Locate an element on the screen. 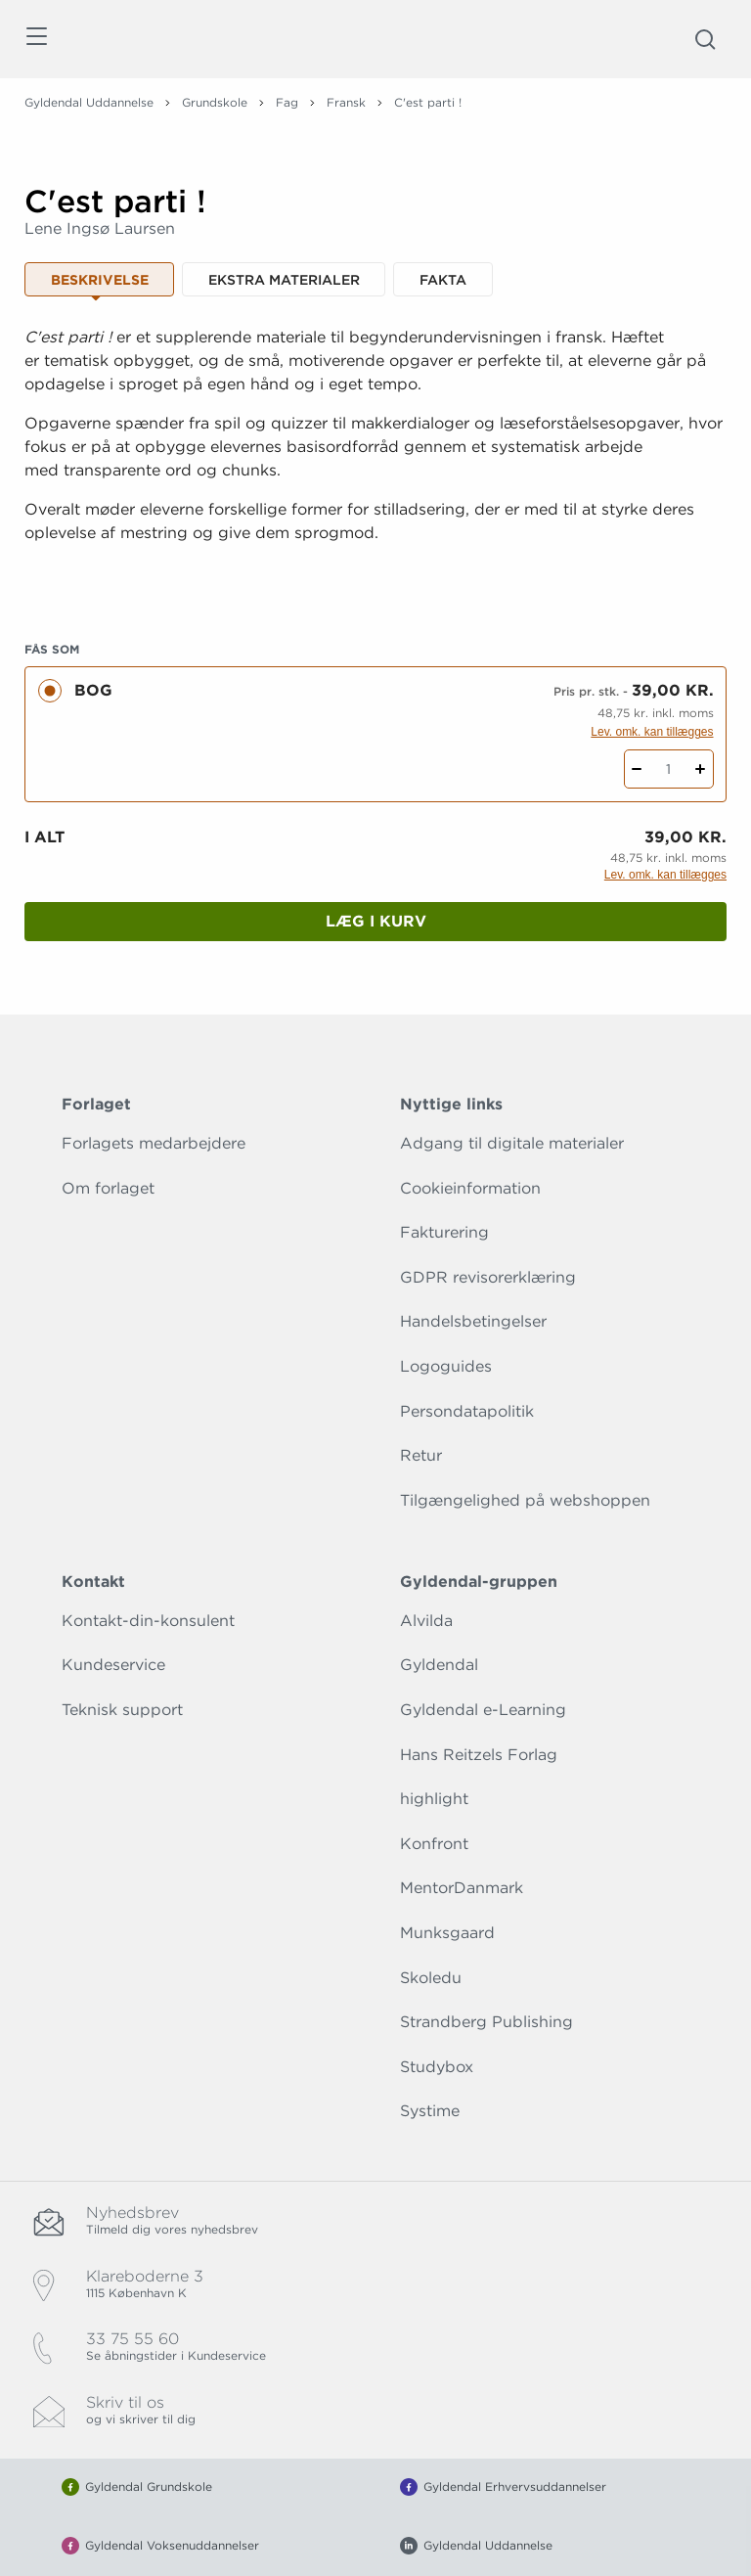 This screenshot has width=751, height=2576. Fransk is located at coordinates (346, 102).